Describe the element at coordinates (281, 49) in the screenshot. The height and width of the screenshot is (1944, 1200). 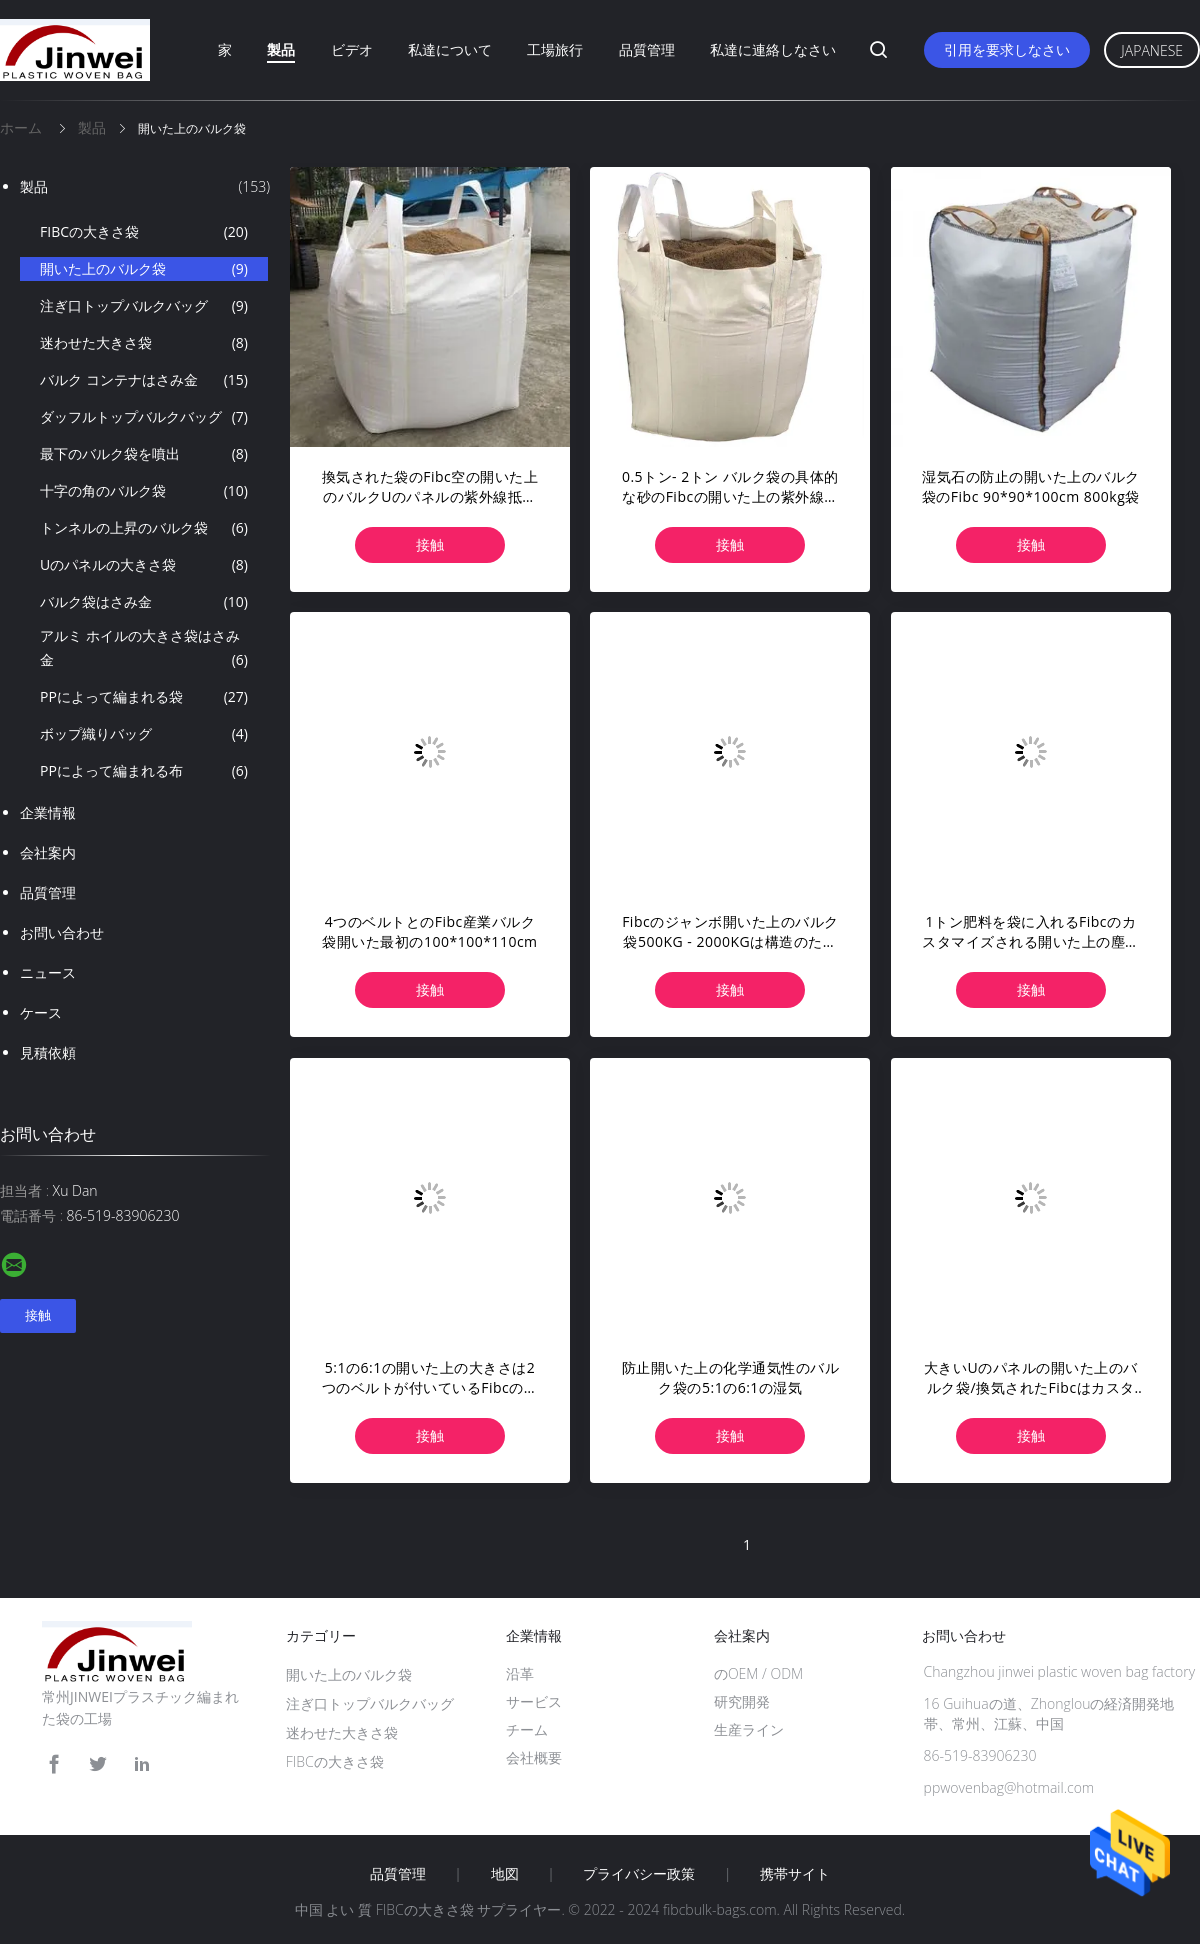
I see `製品` at that location.